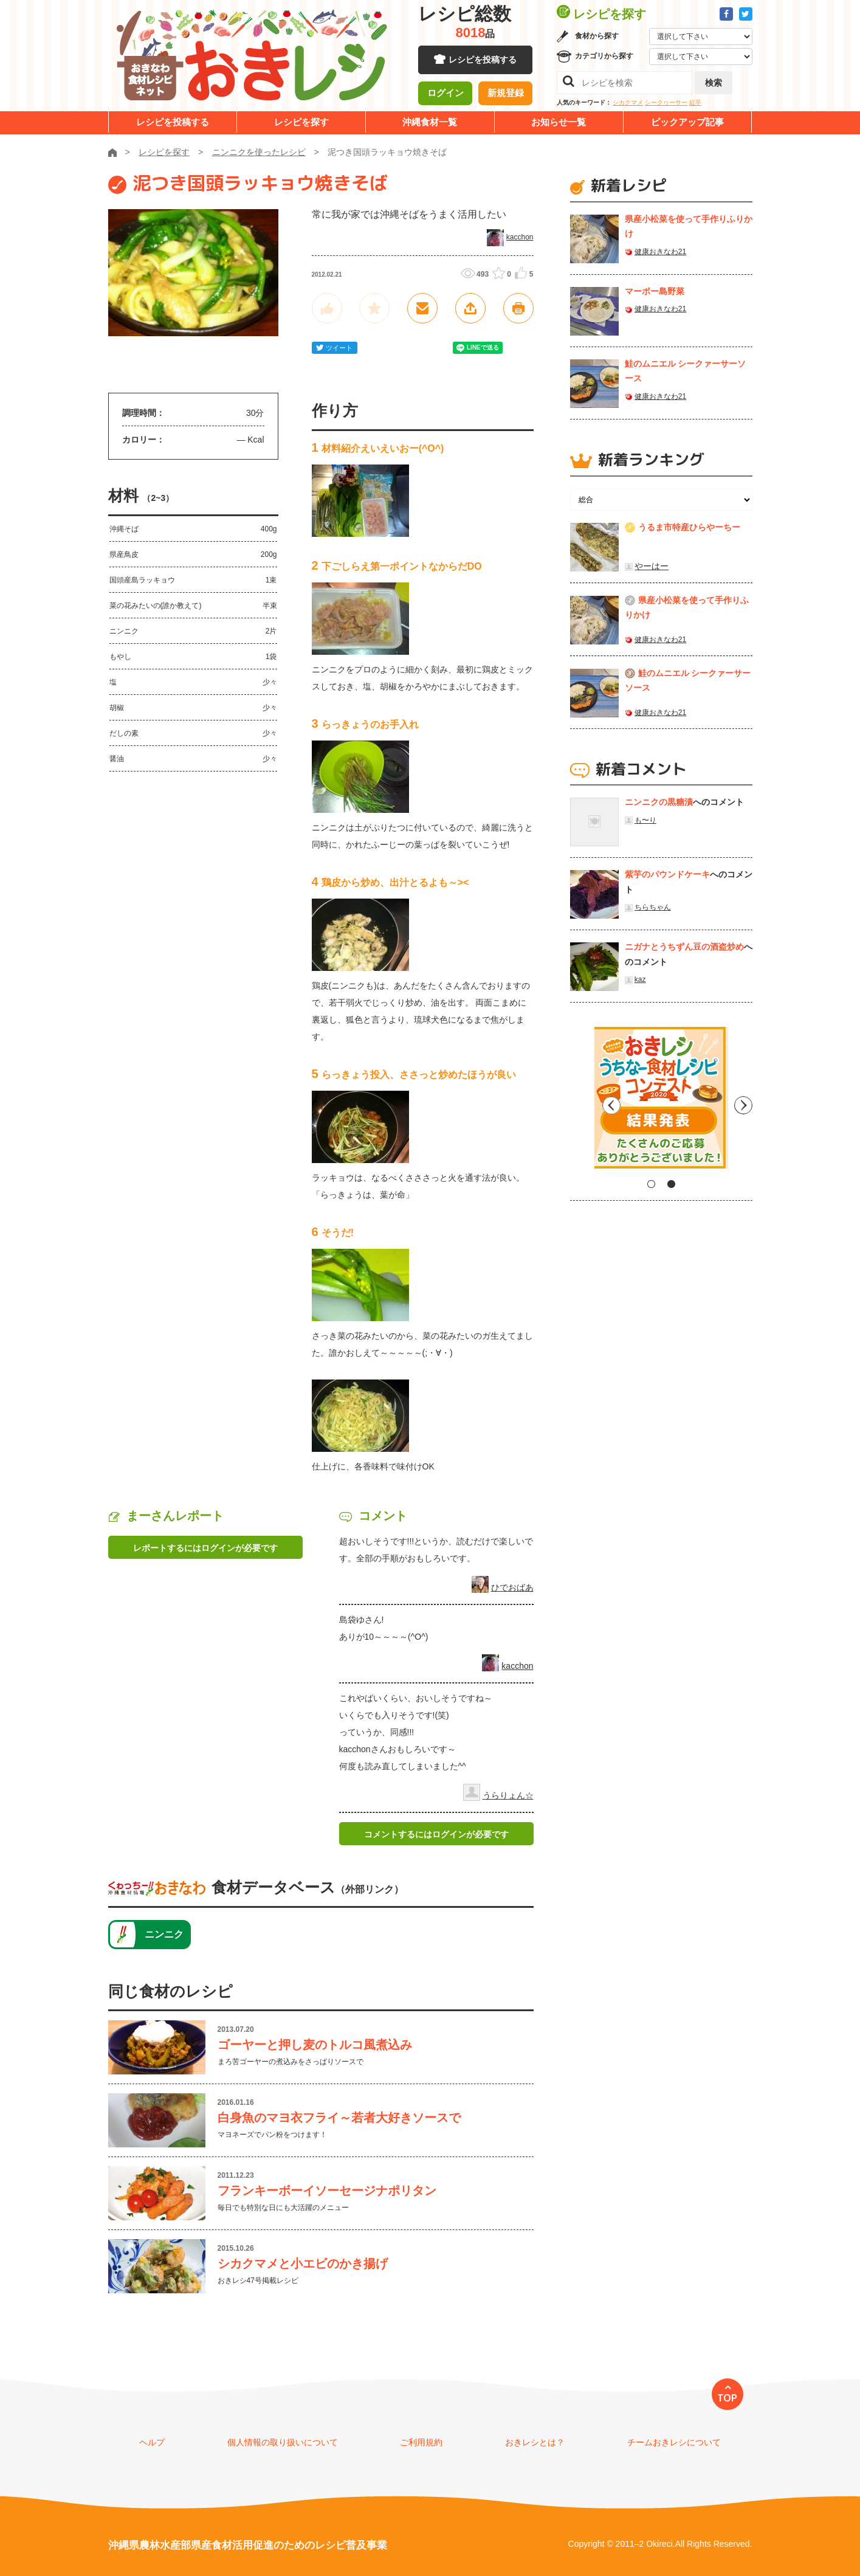 Image resolution: width=860 pixels, height=2576 pixels. What do you see at coordinates (695, 102) in the screenshot?
I see `紅芋` at bounding box center [695, 102].